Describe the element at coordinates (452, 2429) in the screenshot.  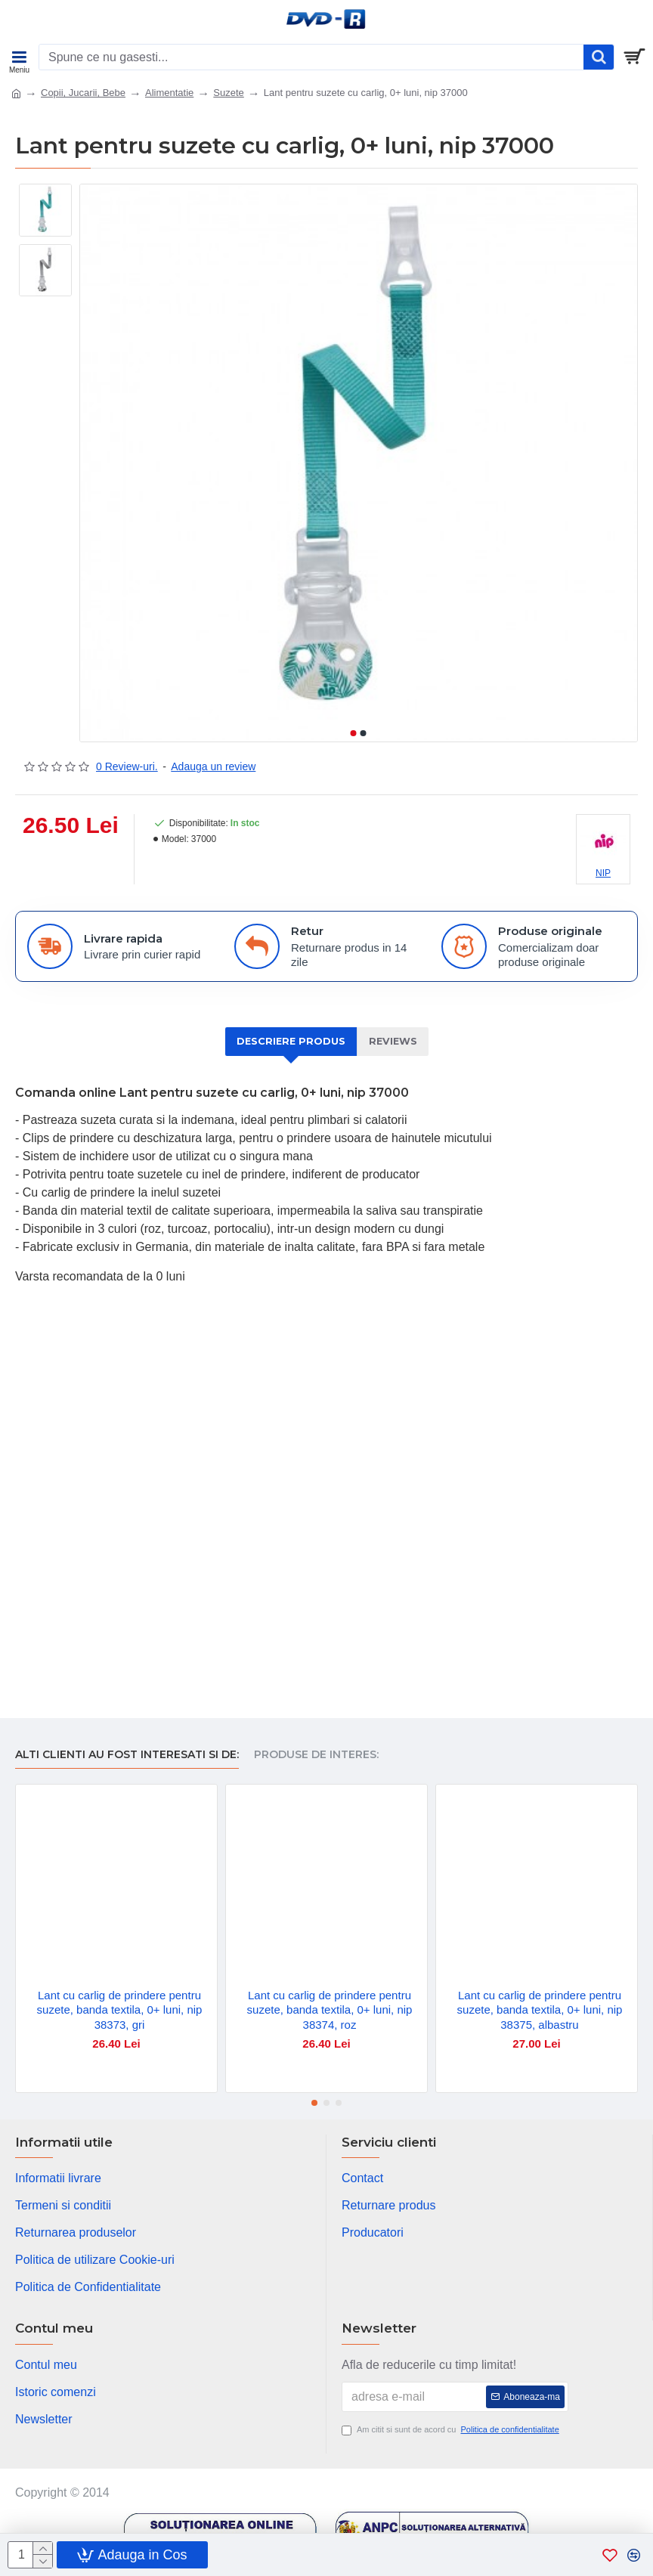
I see `Am citit si sunt de acord cu` at that location.